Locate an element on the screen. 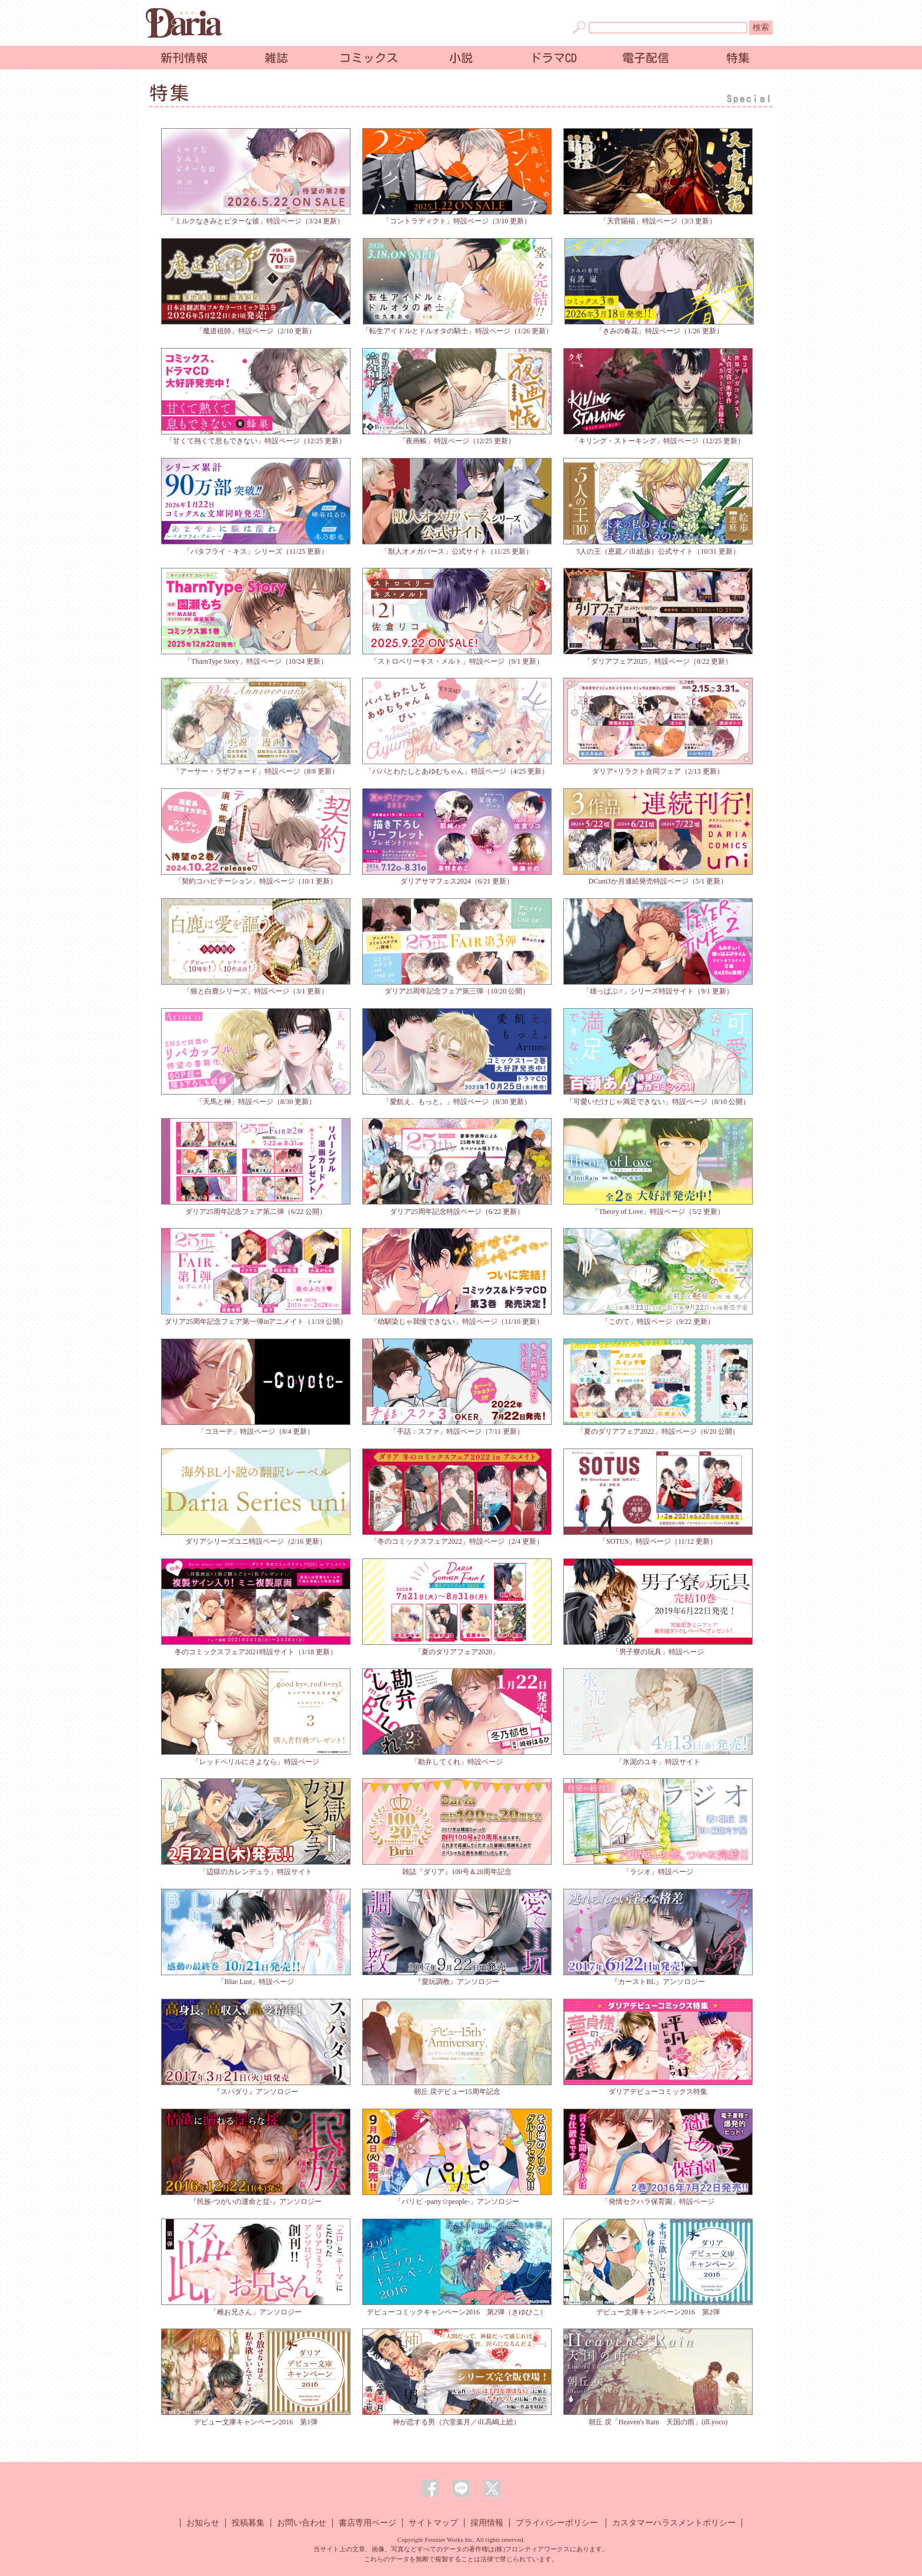 This screenshot has width=922, height=2576. プライバシーポリシー is located at coordinates (557, 2522).